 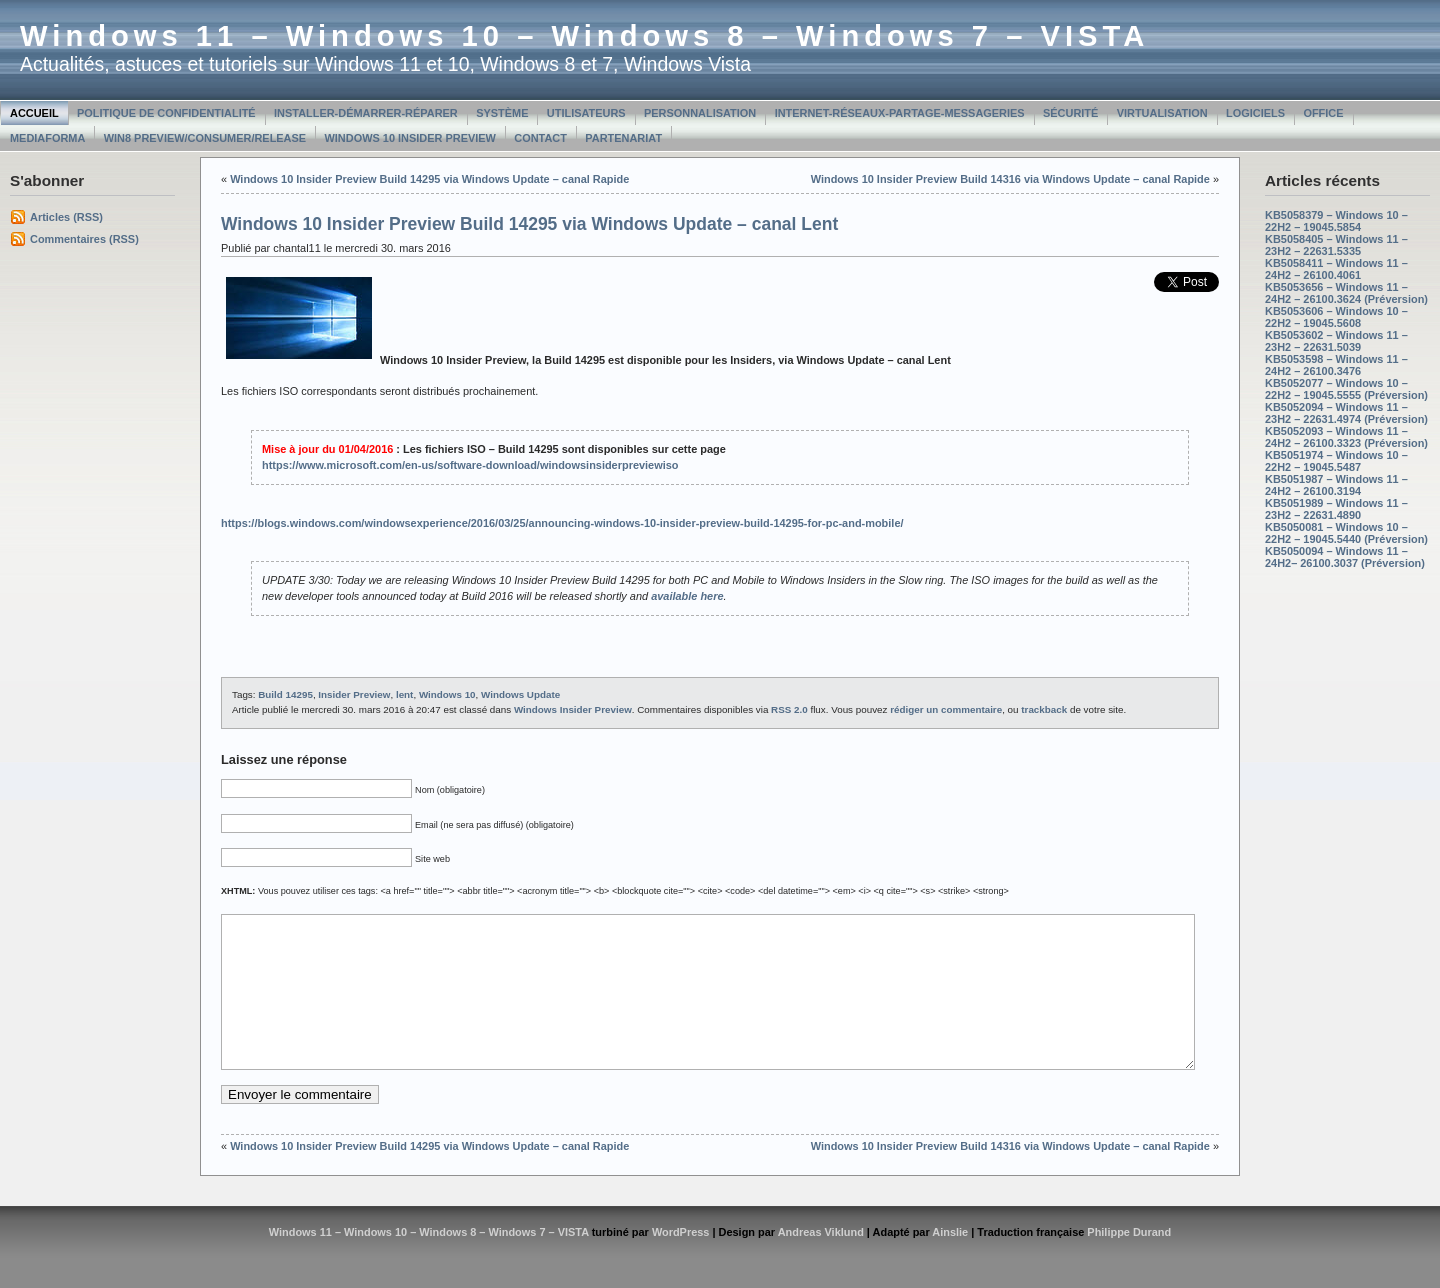 What do you see at coordinates (1129, 1262) in the screenshot?
I see `Philippe Durand` at bounding box center [1129, 1262].